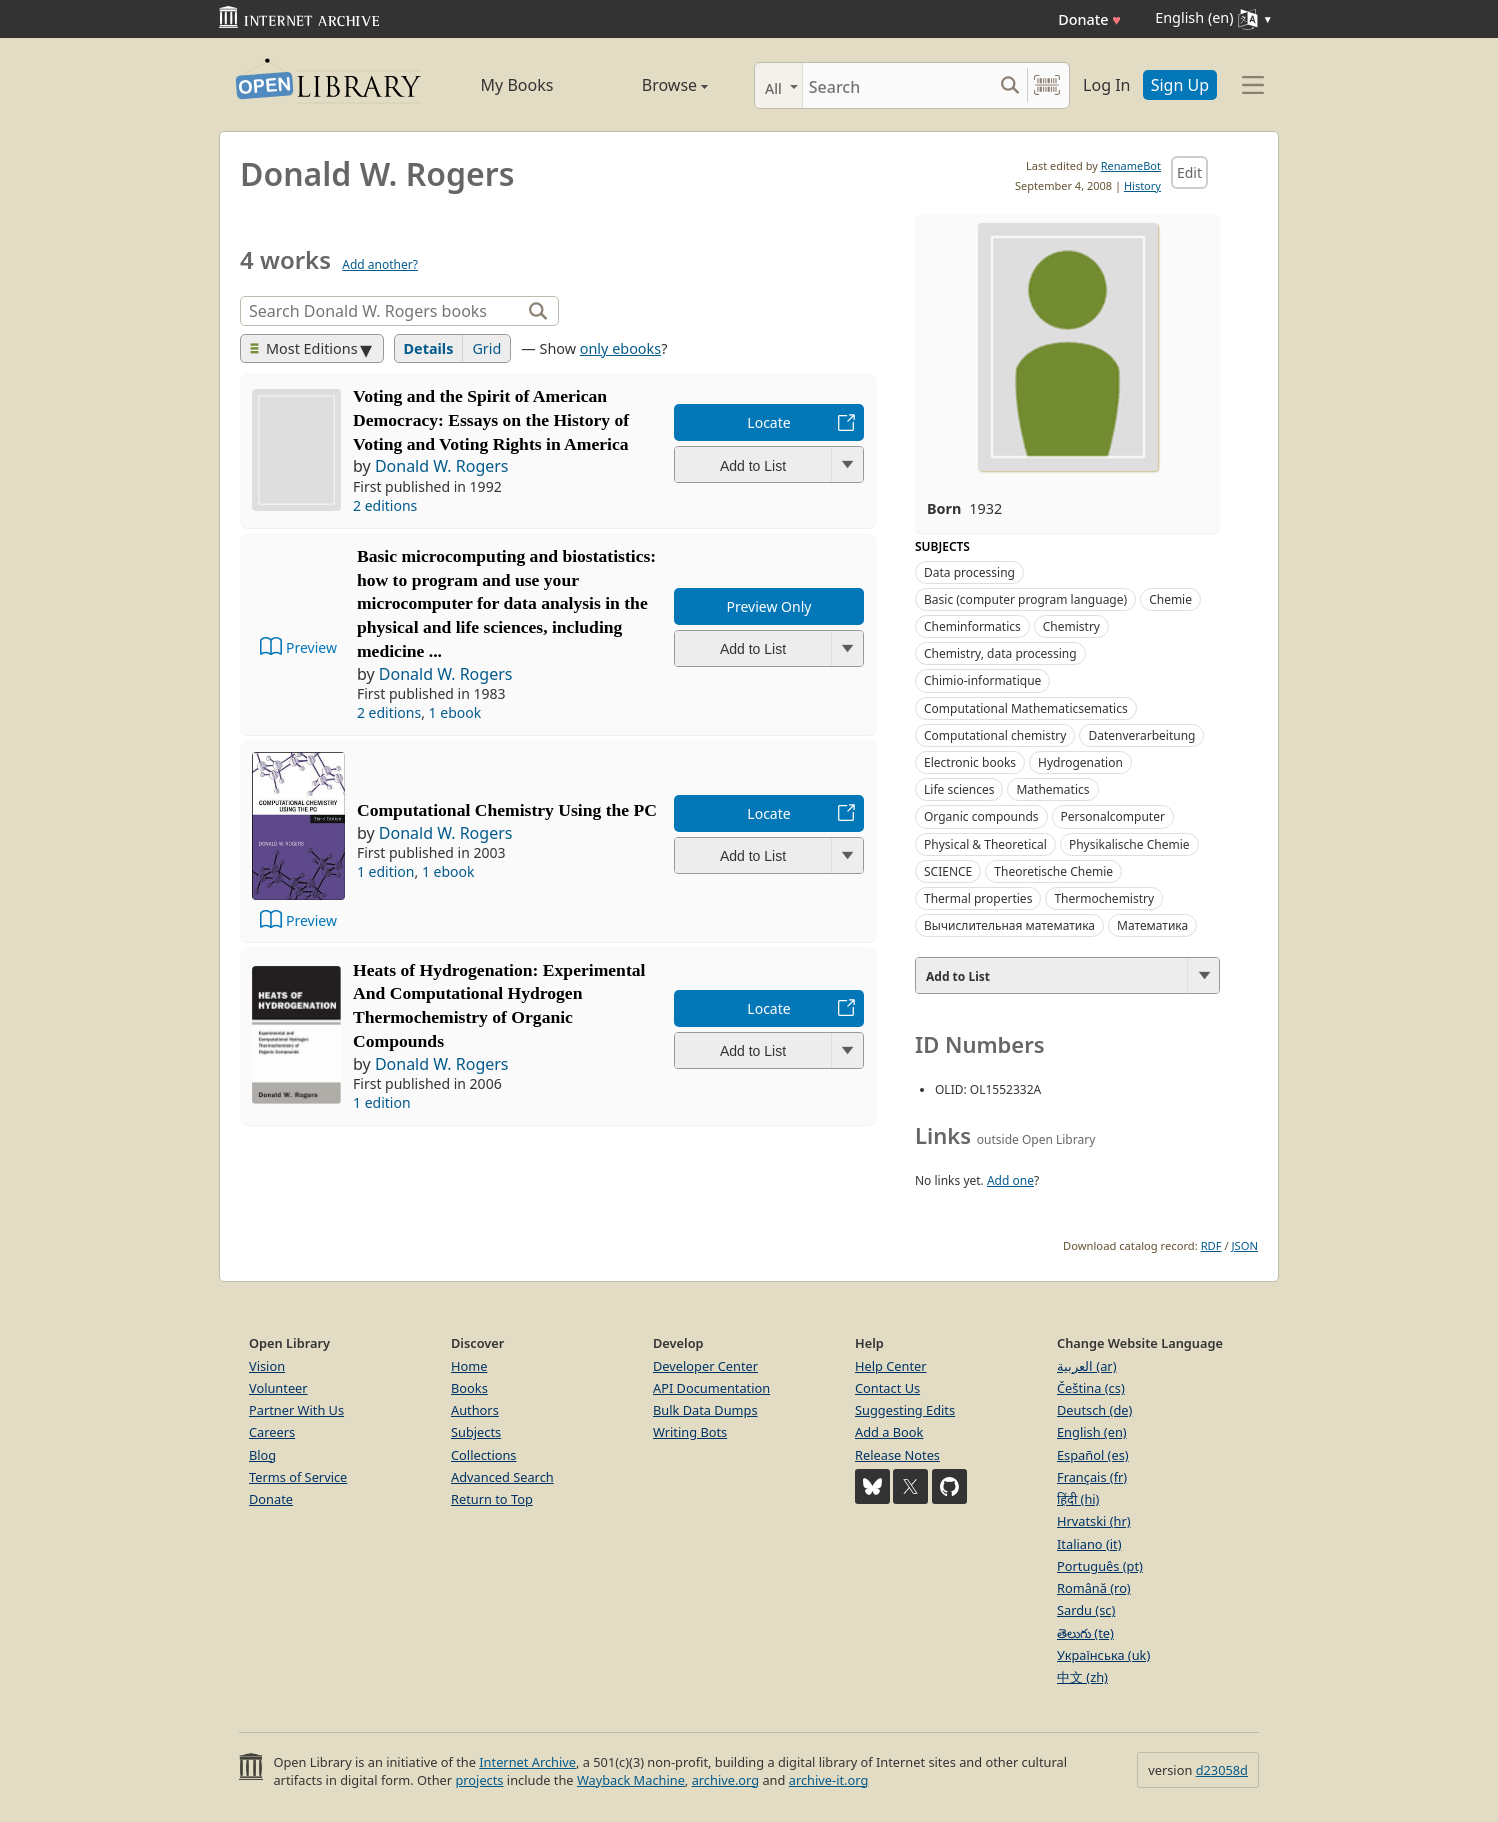 The width and height of the screenshot is (1498, 1822). Describe the element at coordinates (1091, 1388) in the screenshot. I see `Čeština (cs)` at that location.